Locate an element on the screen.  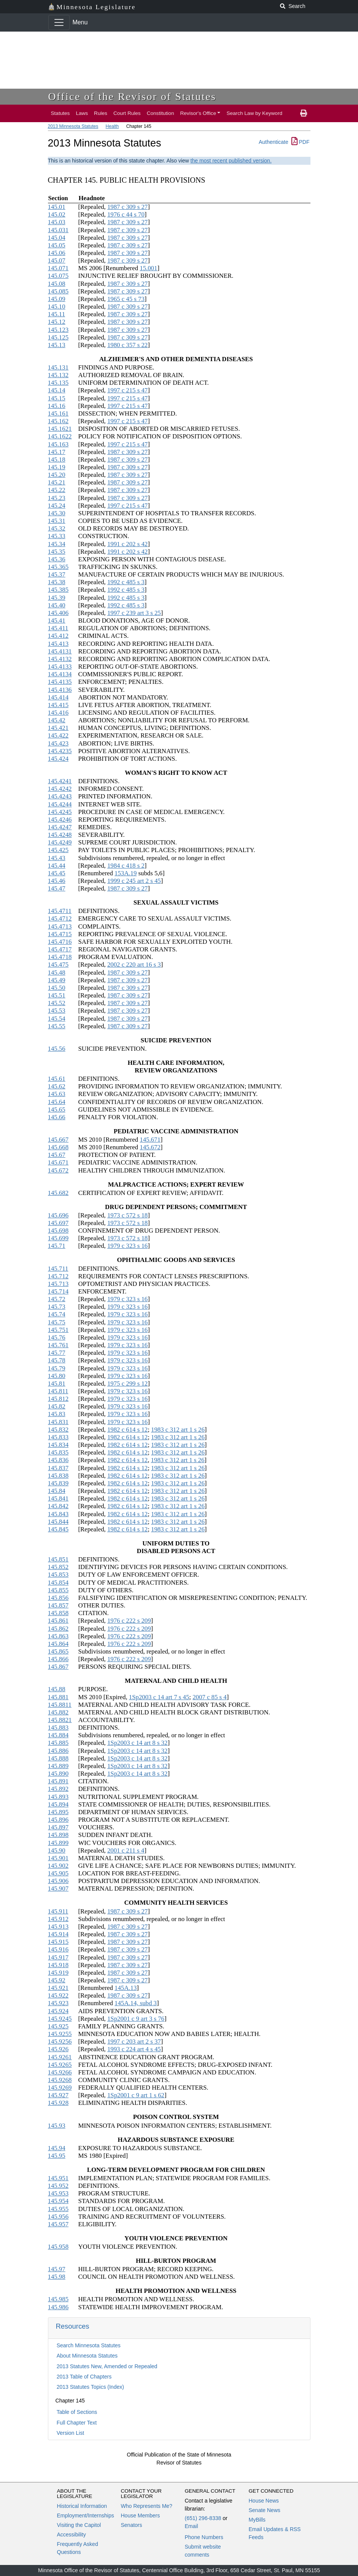
145.833 is located at coordinates (58, 1437).